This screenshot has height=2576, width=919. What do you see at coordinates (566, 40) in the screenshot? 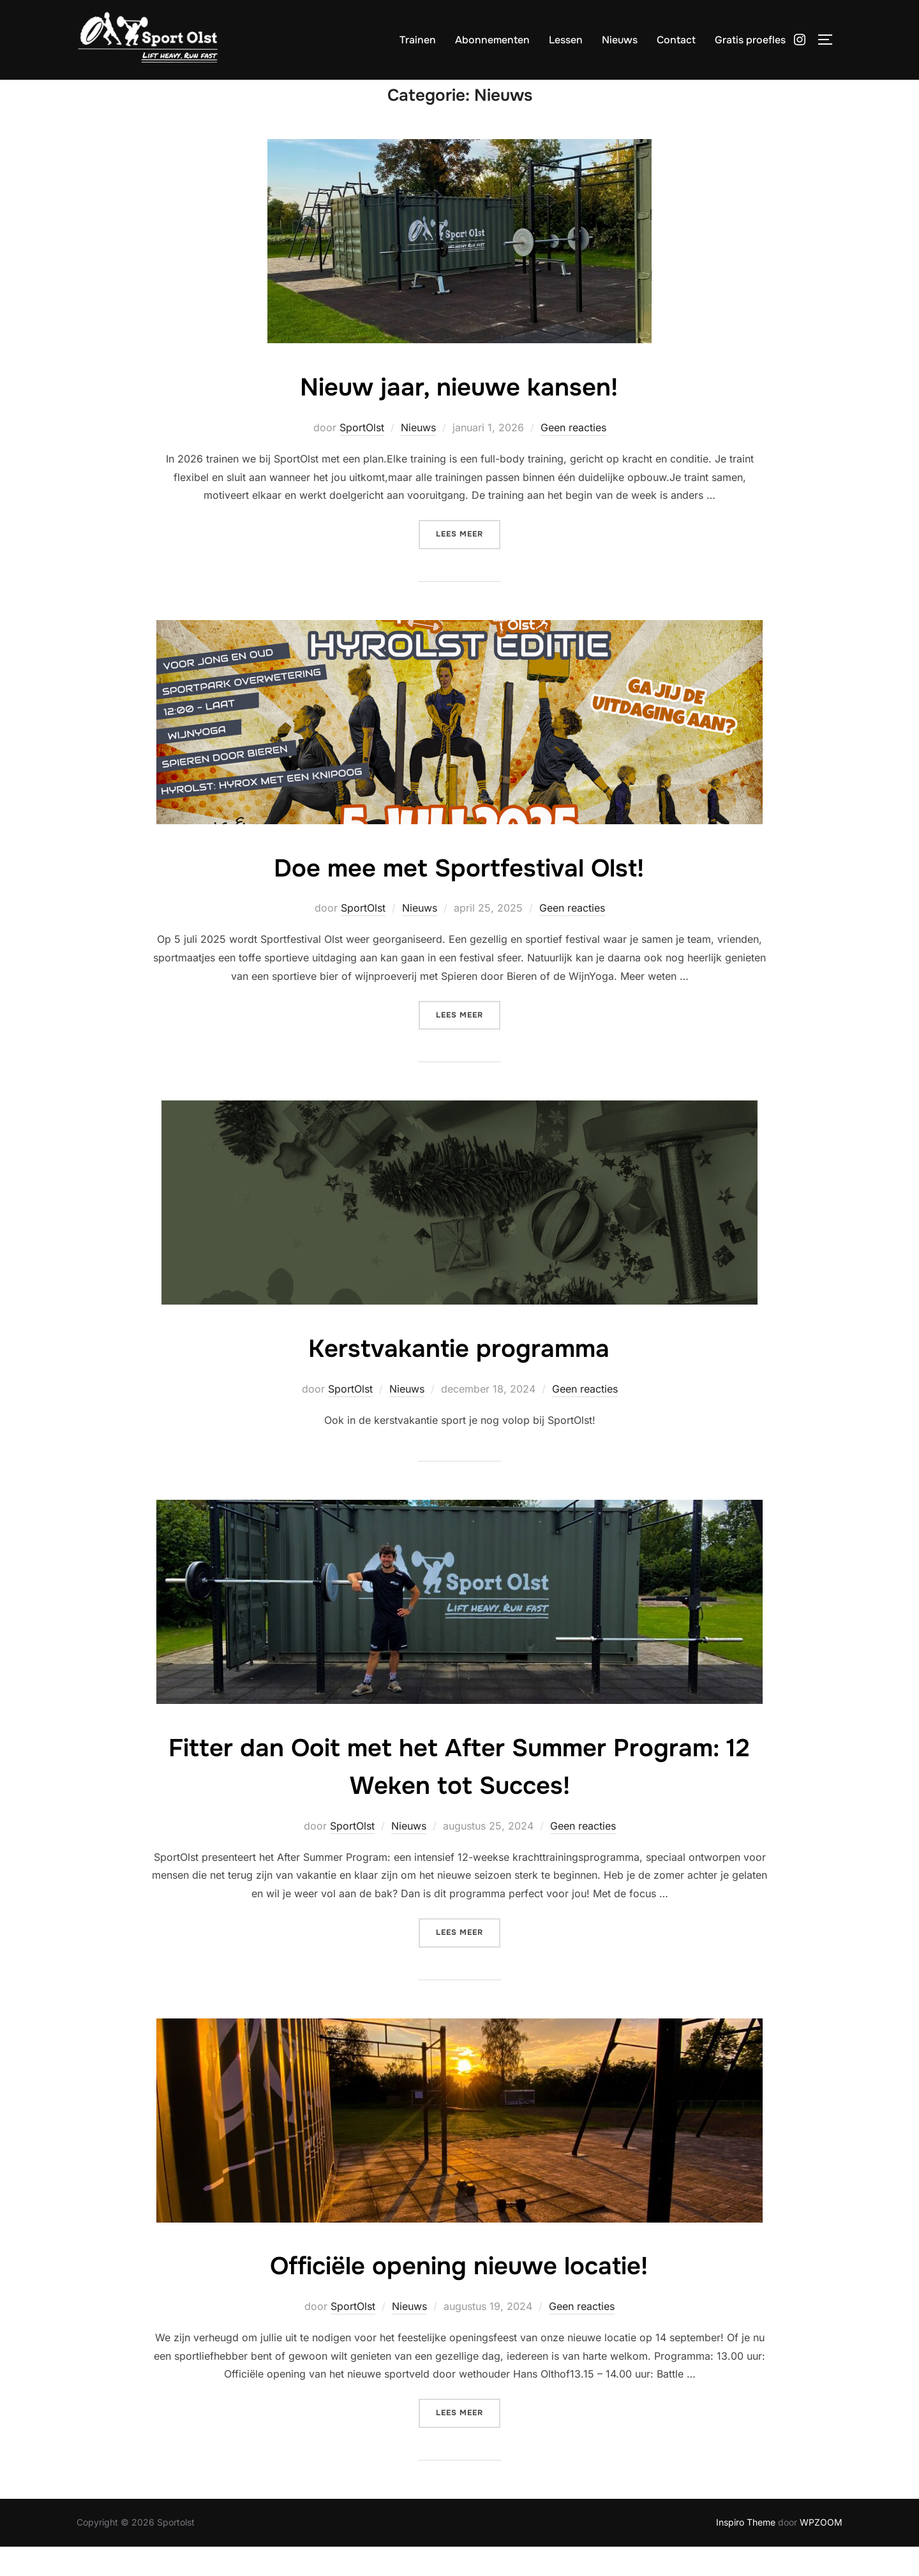
I see `Lessen` at bounding box center [566, 40].